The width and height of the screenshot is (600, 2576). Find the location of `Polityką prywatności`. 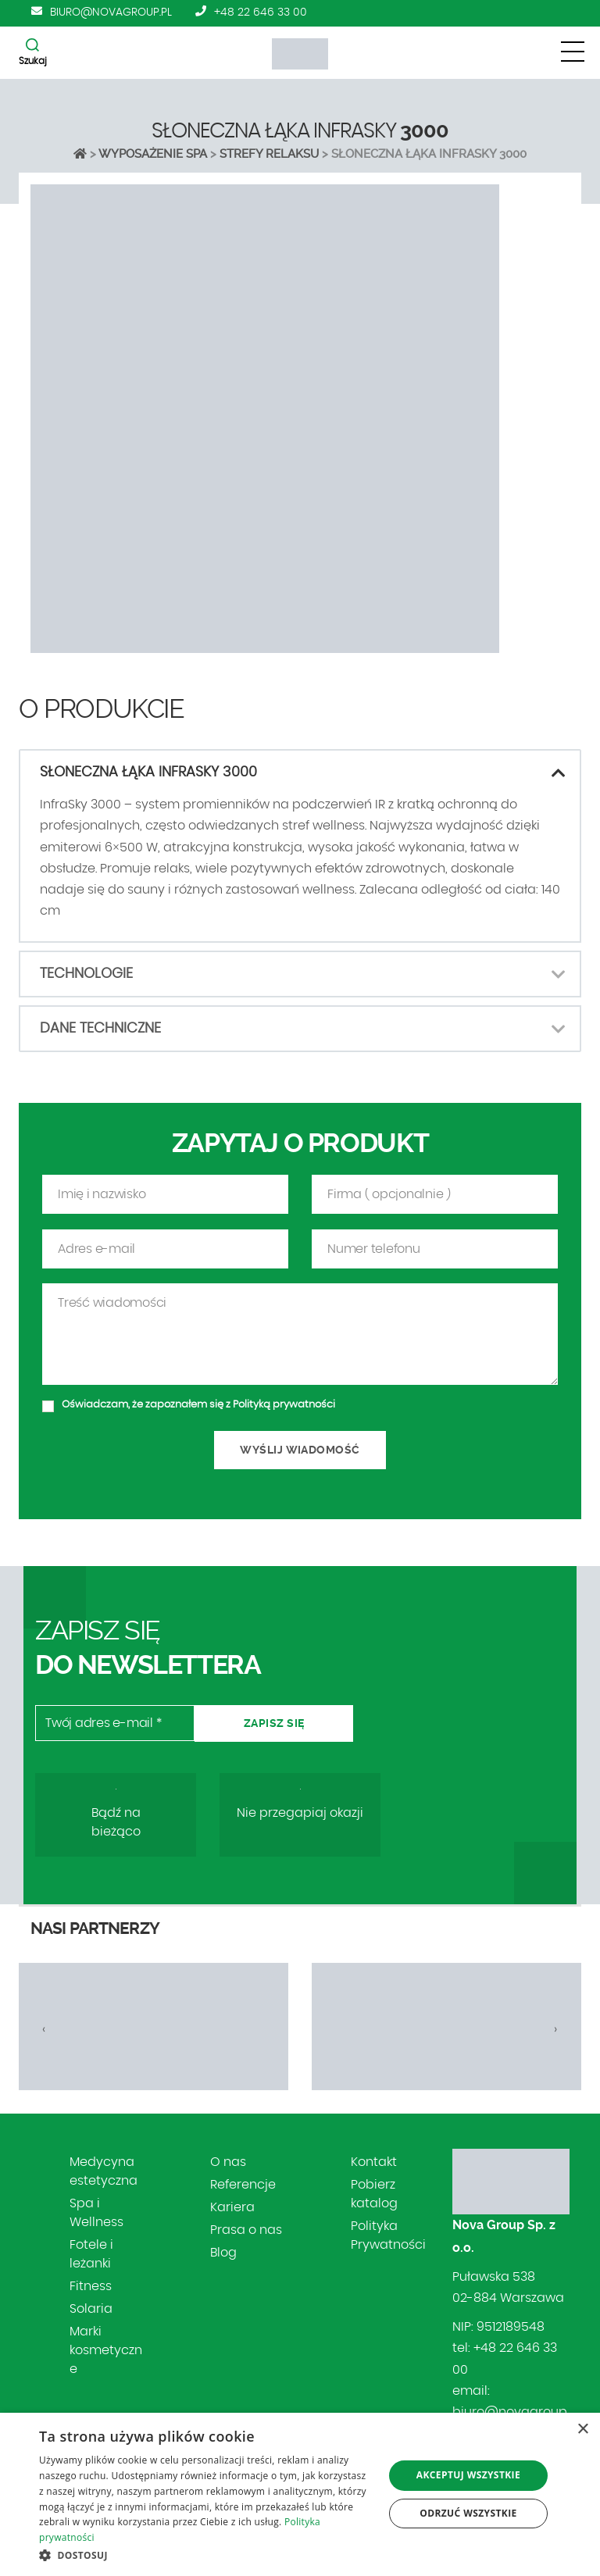

Polityką prywatności is located at coordinates (284, 1456).